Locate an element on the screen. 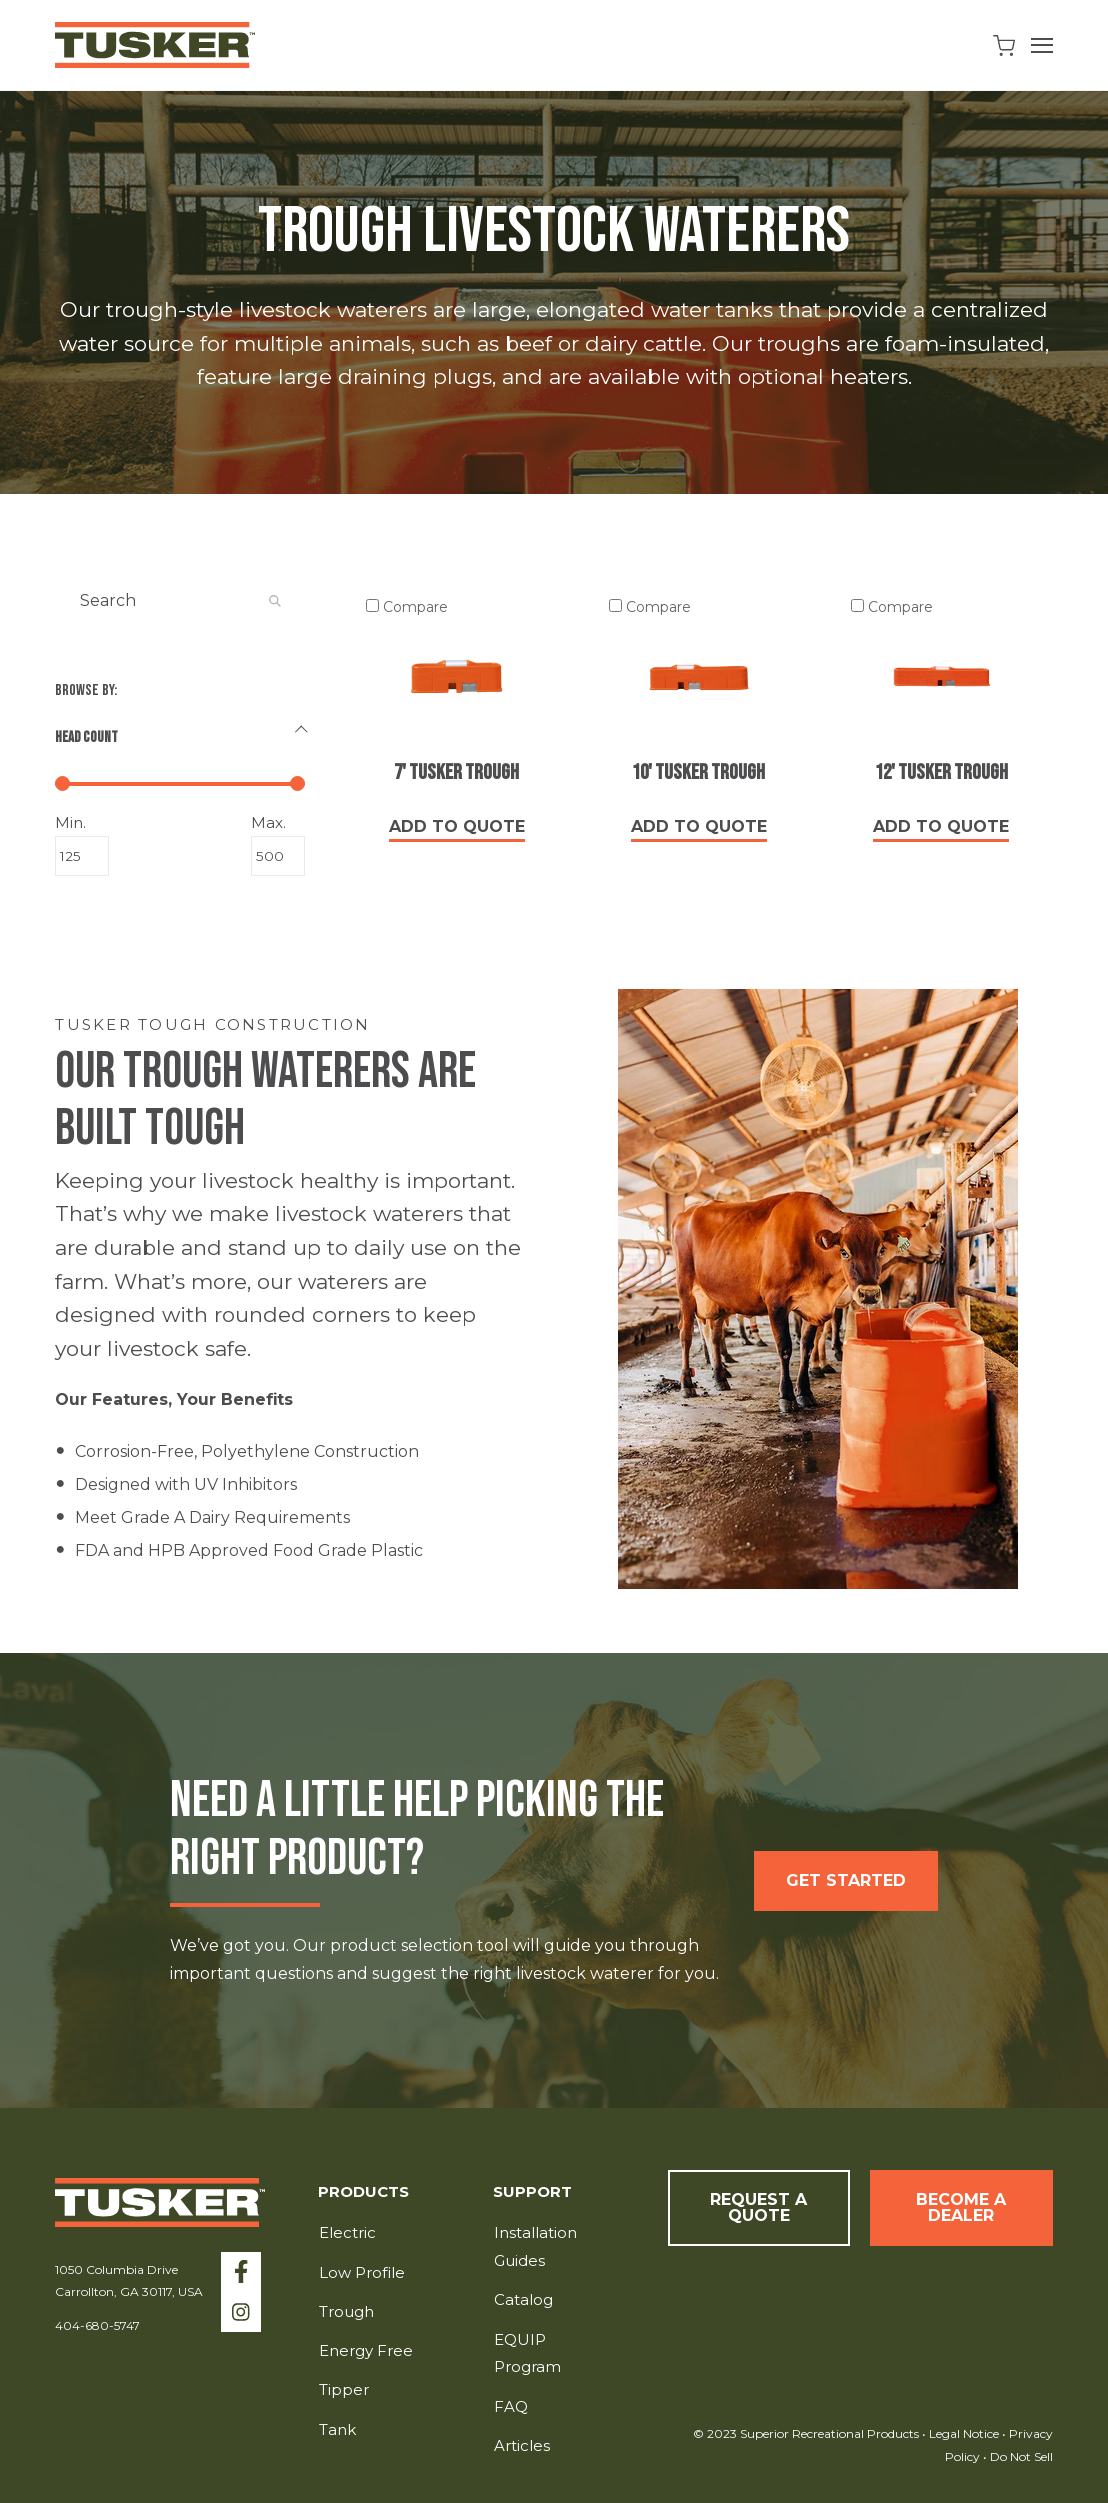 Image resolution: width=1108 pixels, height=2503 pixels. Articles [menuitem] is located at coordinates (522, 2445).